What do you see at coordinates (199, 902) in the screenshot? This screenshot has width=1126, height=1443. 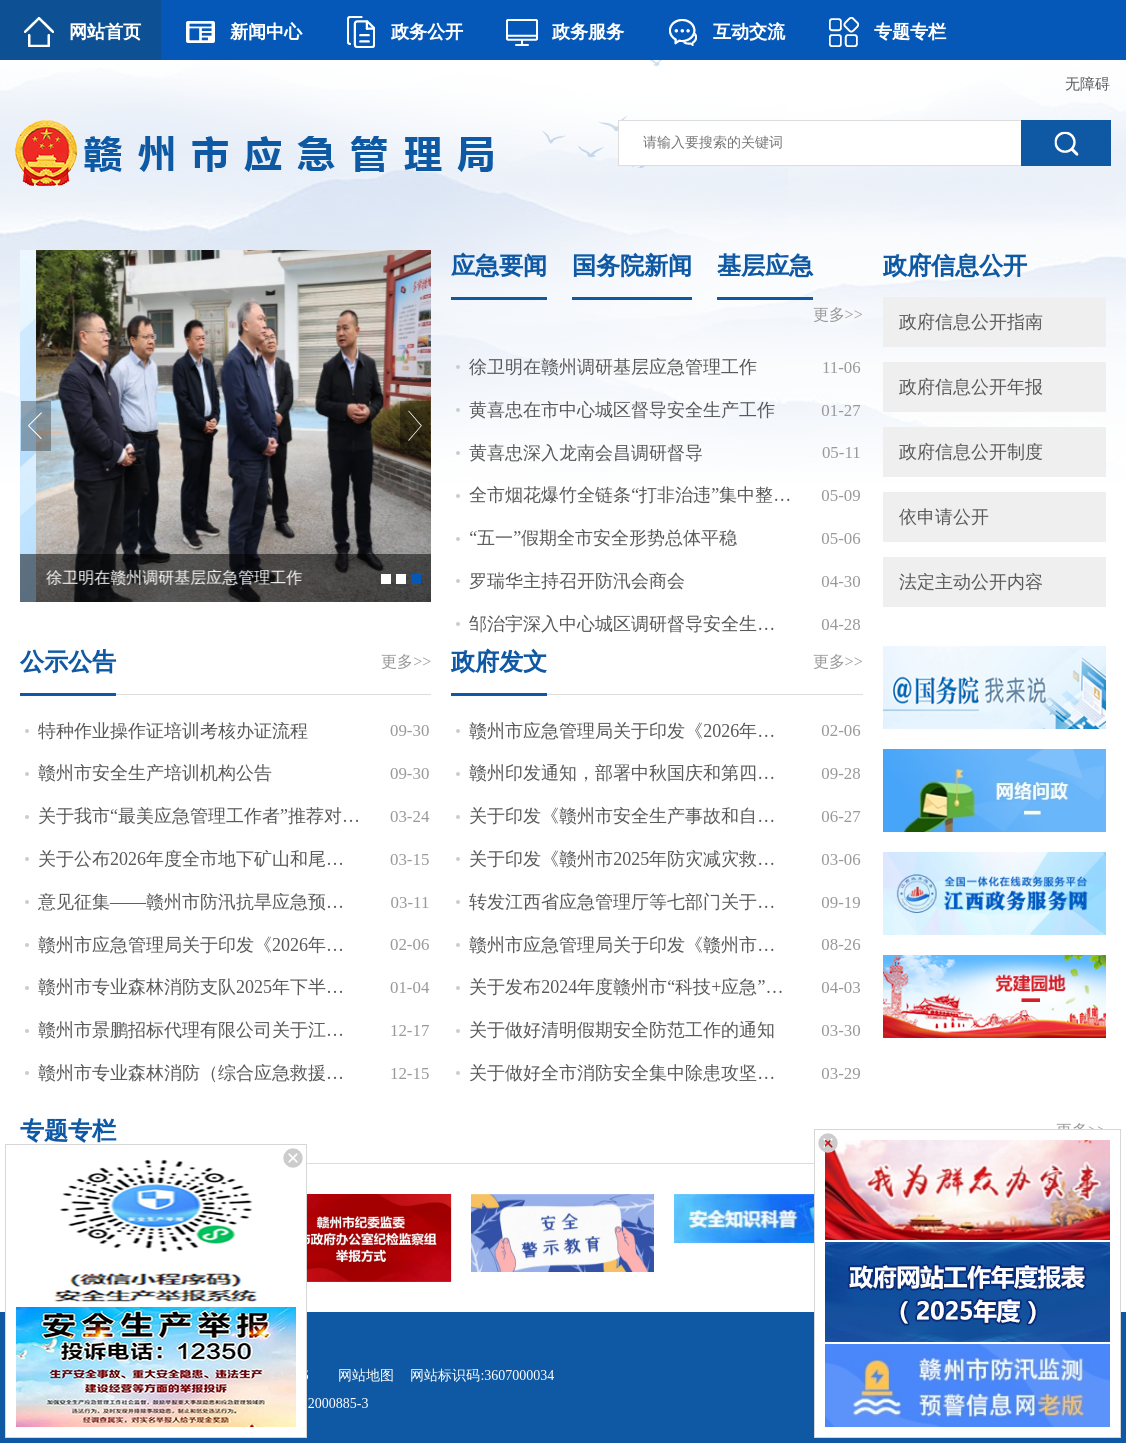 I see `意见征集——赣州市防汛抗旱应急预案（征求意见稿）` at bounding box center [199, 902].